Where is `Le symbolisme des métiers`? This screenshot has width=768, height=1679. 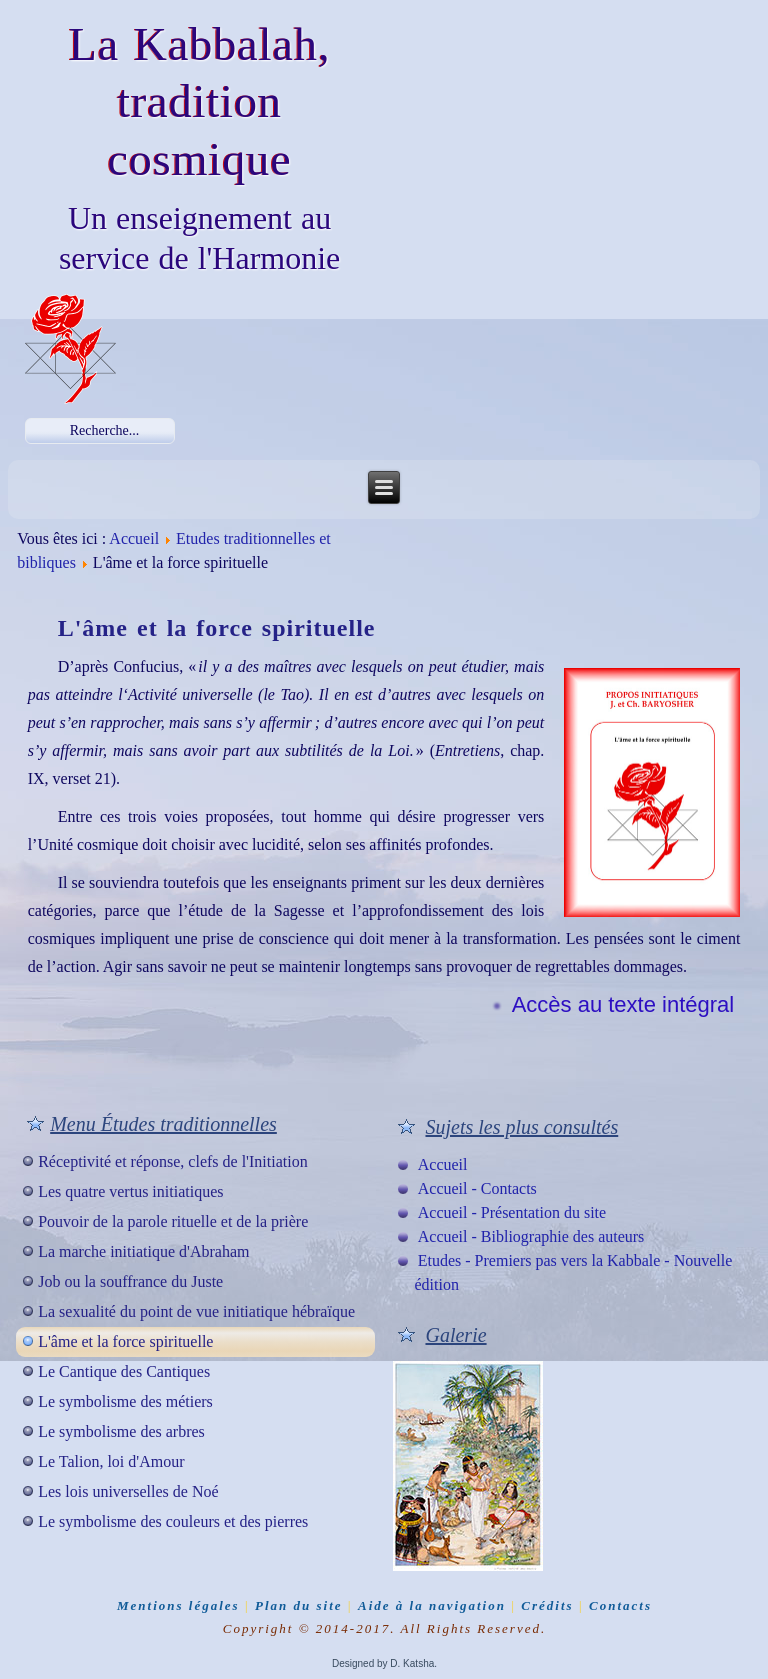 Le symbolisme des métiers is located at coordinates (125, 1401).